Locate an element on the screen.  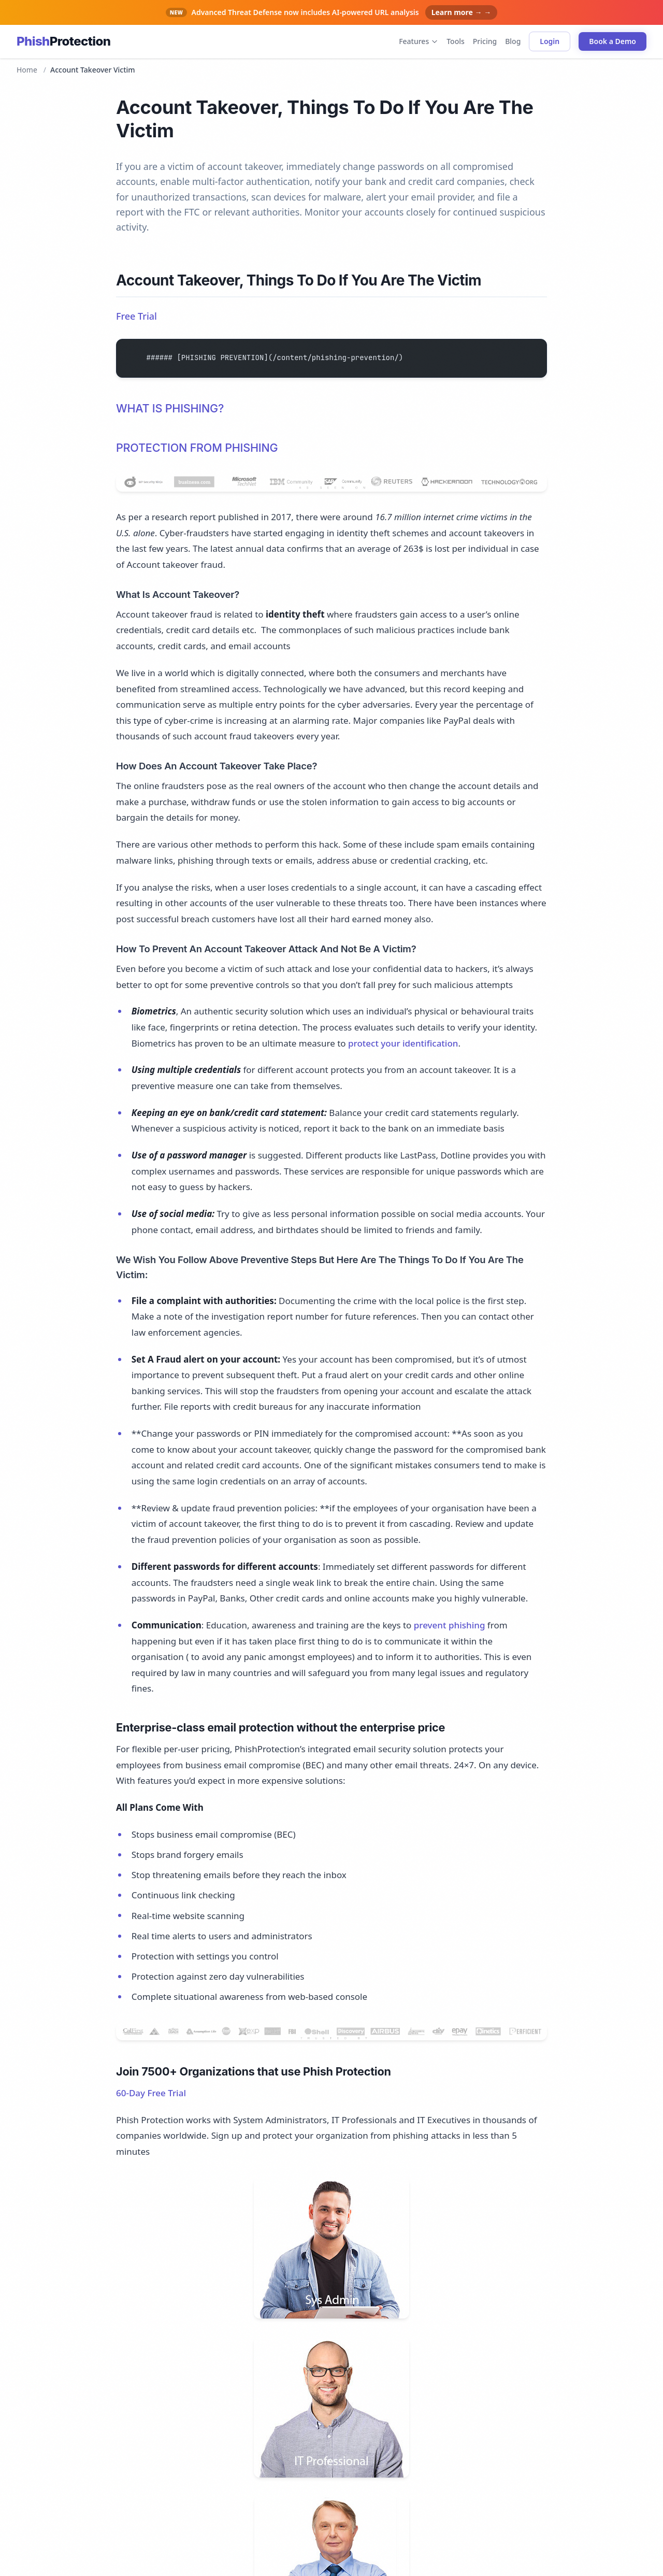
[Phish Protection home] is located at coordinates (63, 41).